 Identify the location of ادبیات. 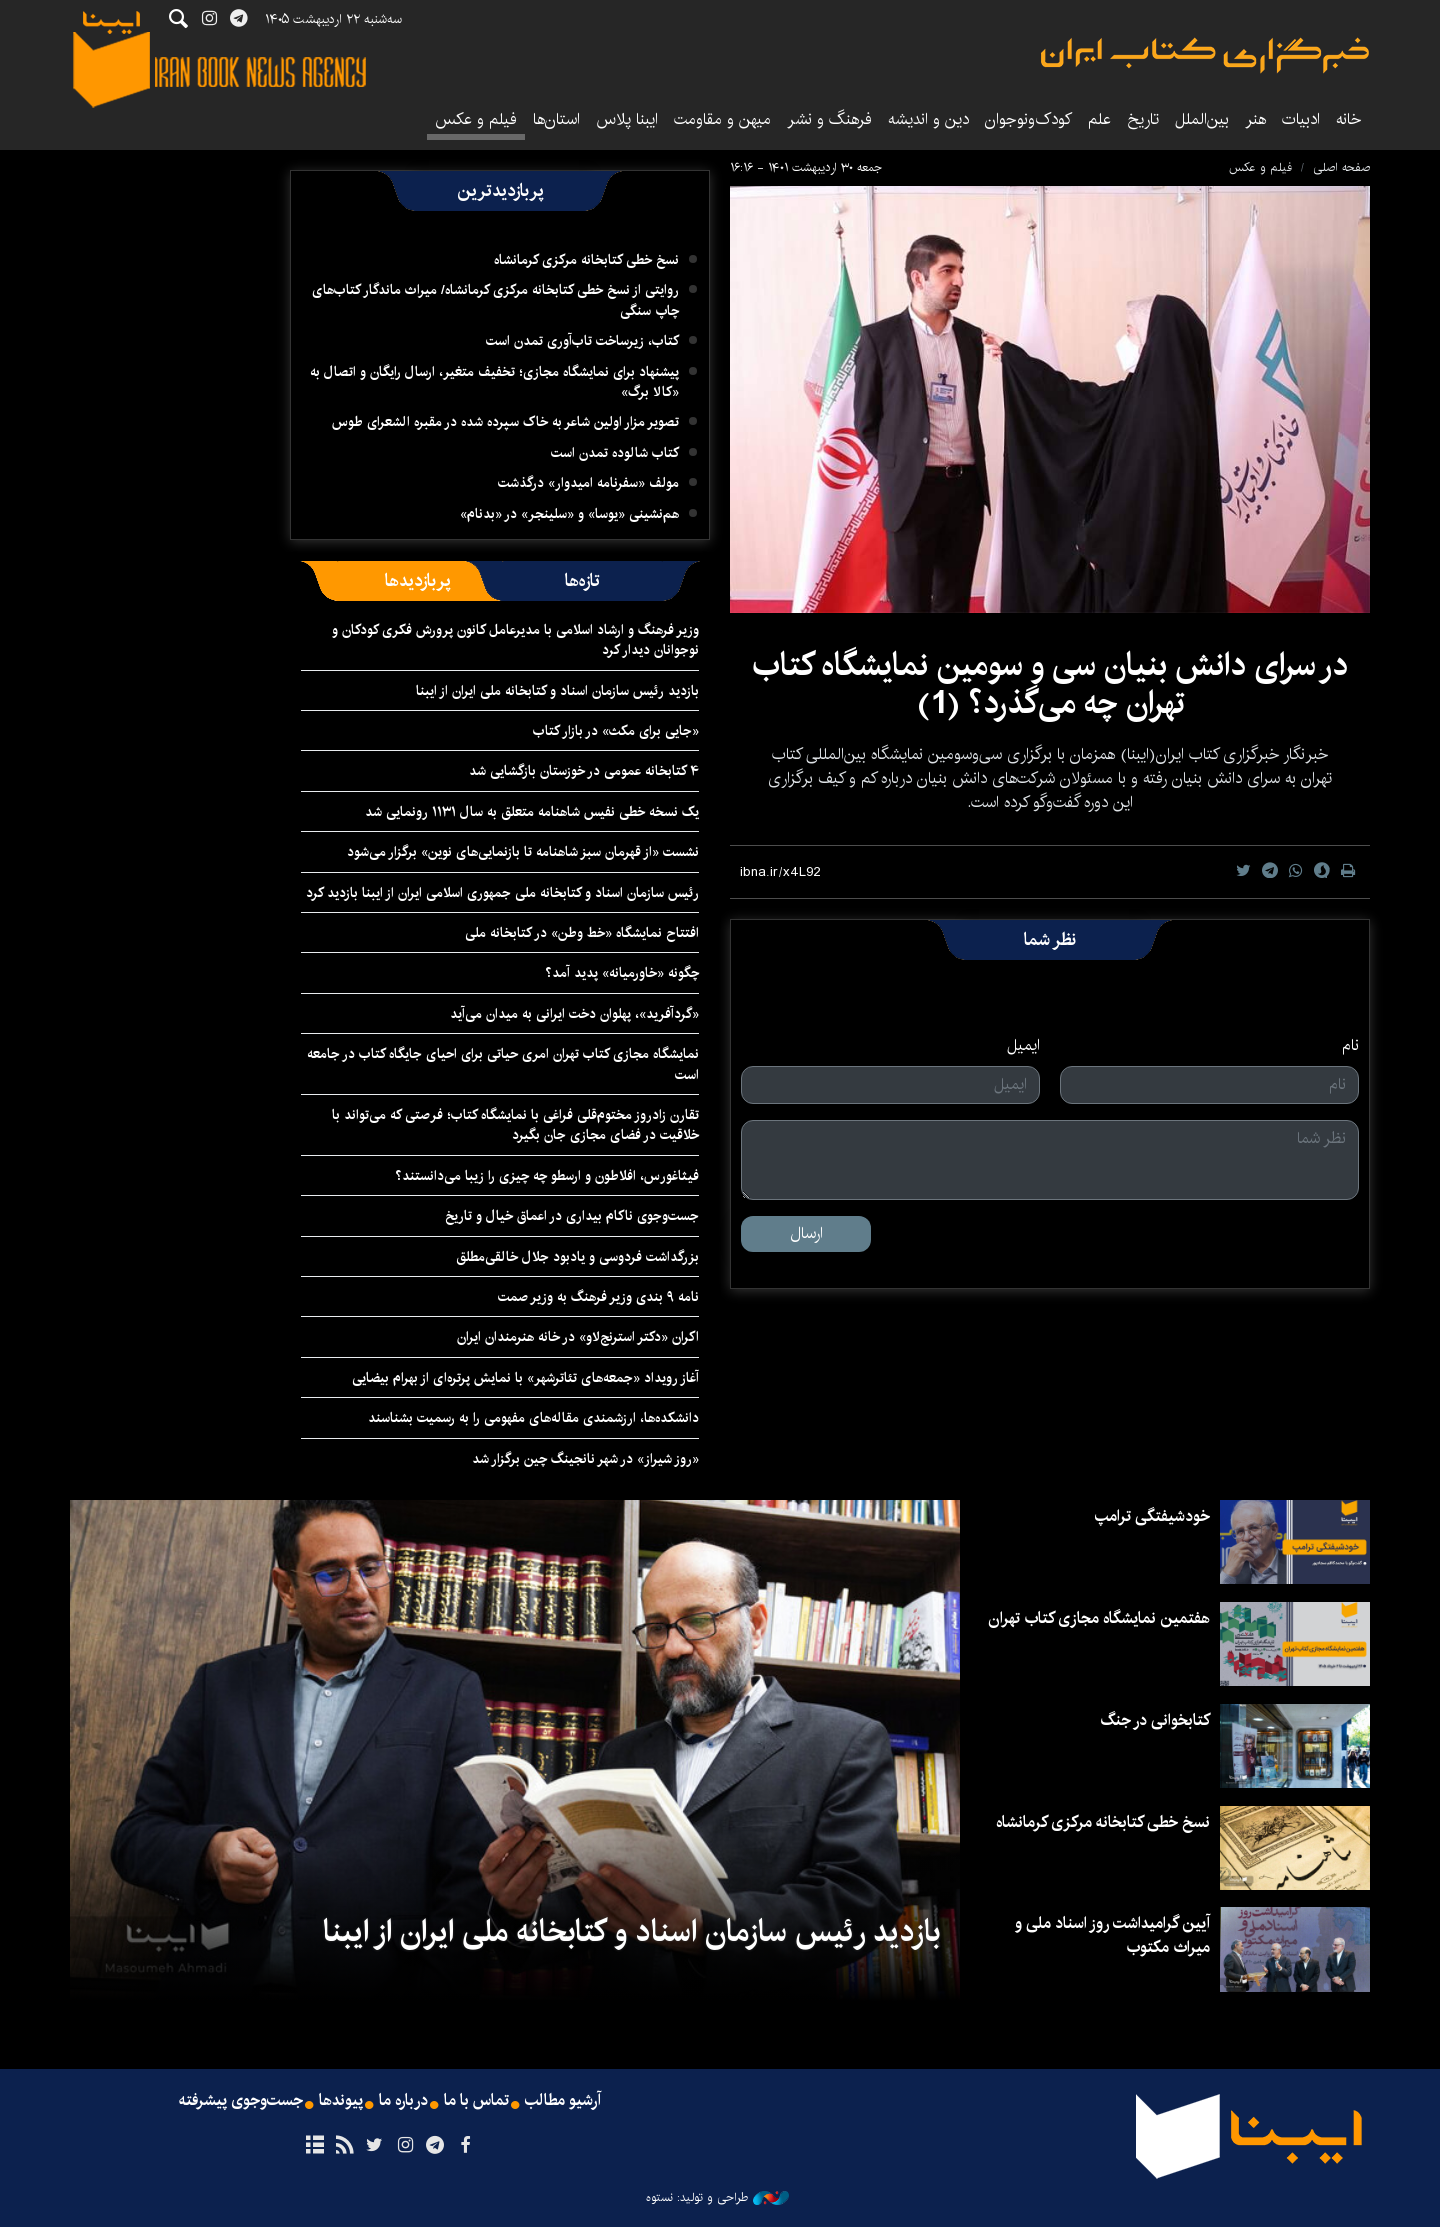
(1301, 119).